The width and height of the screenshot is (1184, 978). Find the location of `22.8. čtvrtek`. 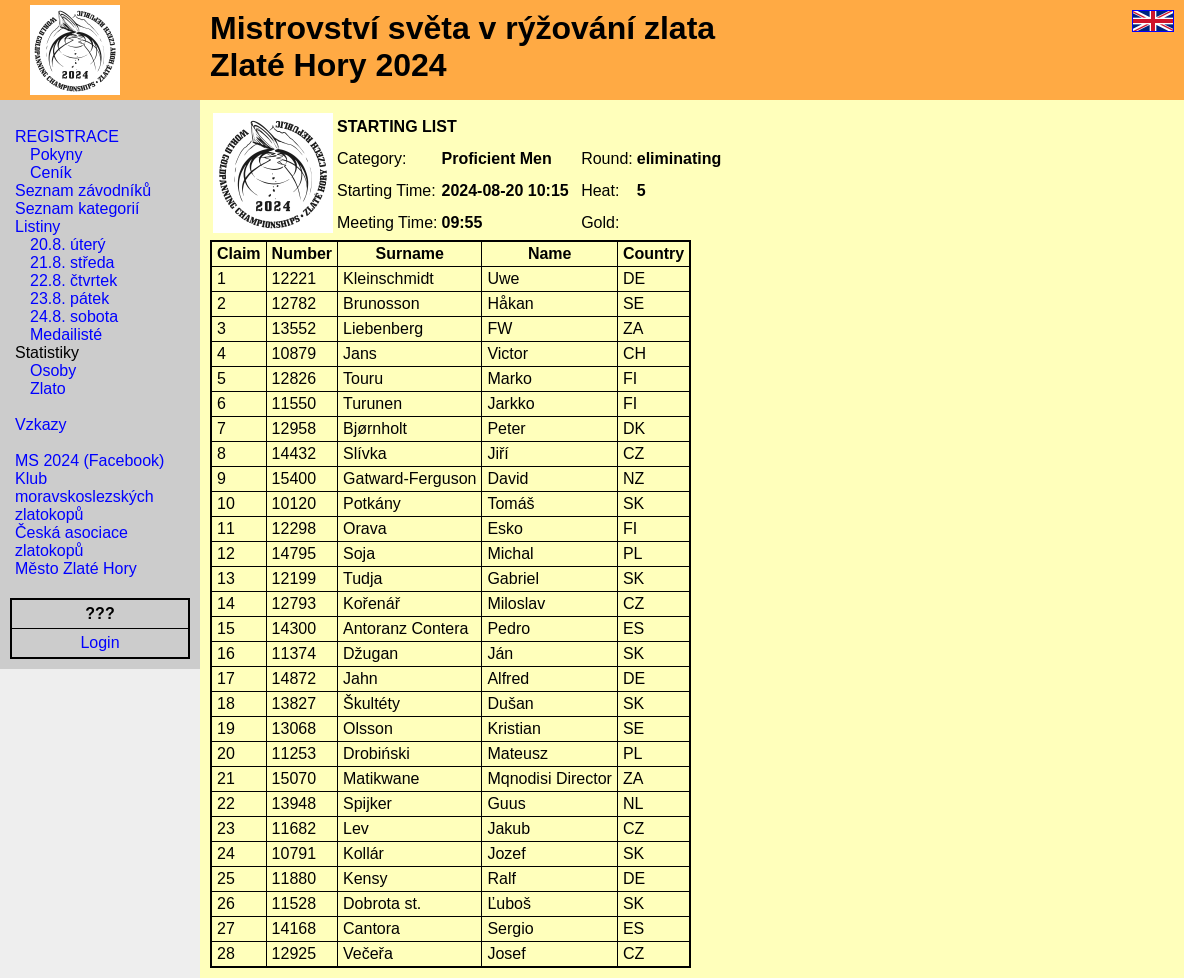

22.8. čtvrtek is located at coordinates (73, 280).